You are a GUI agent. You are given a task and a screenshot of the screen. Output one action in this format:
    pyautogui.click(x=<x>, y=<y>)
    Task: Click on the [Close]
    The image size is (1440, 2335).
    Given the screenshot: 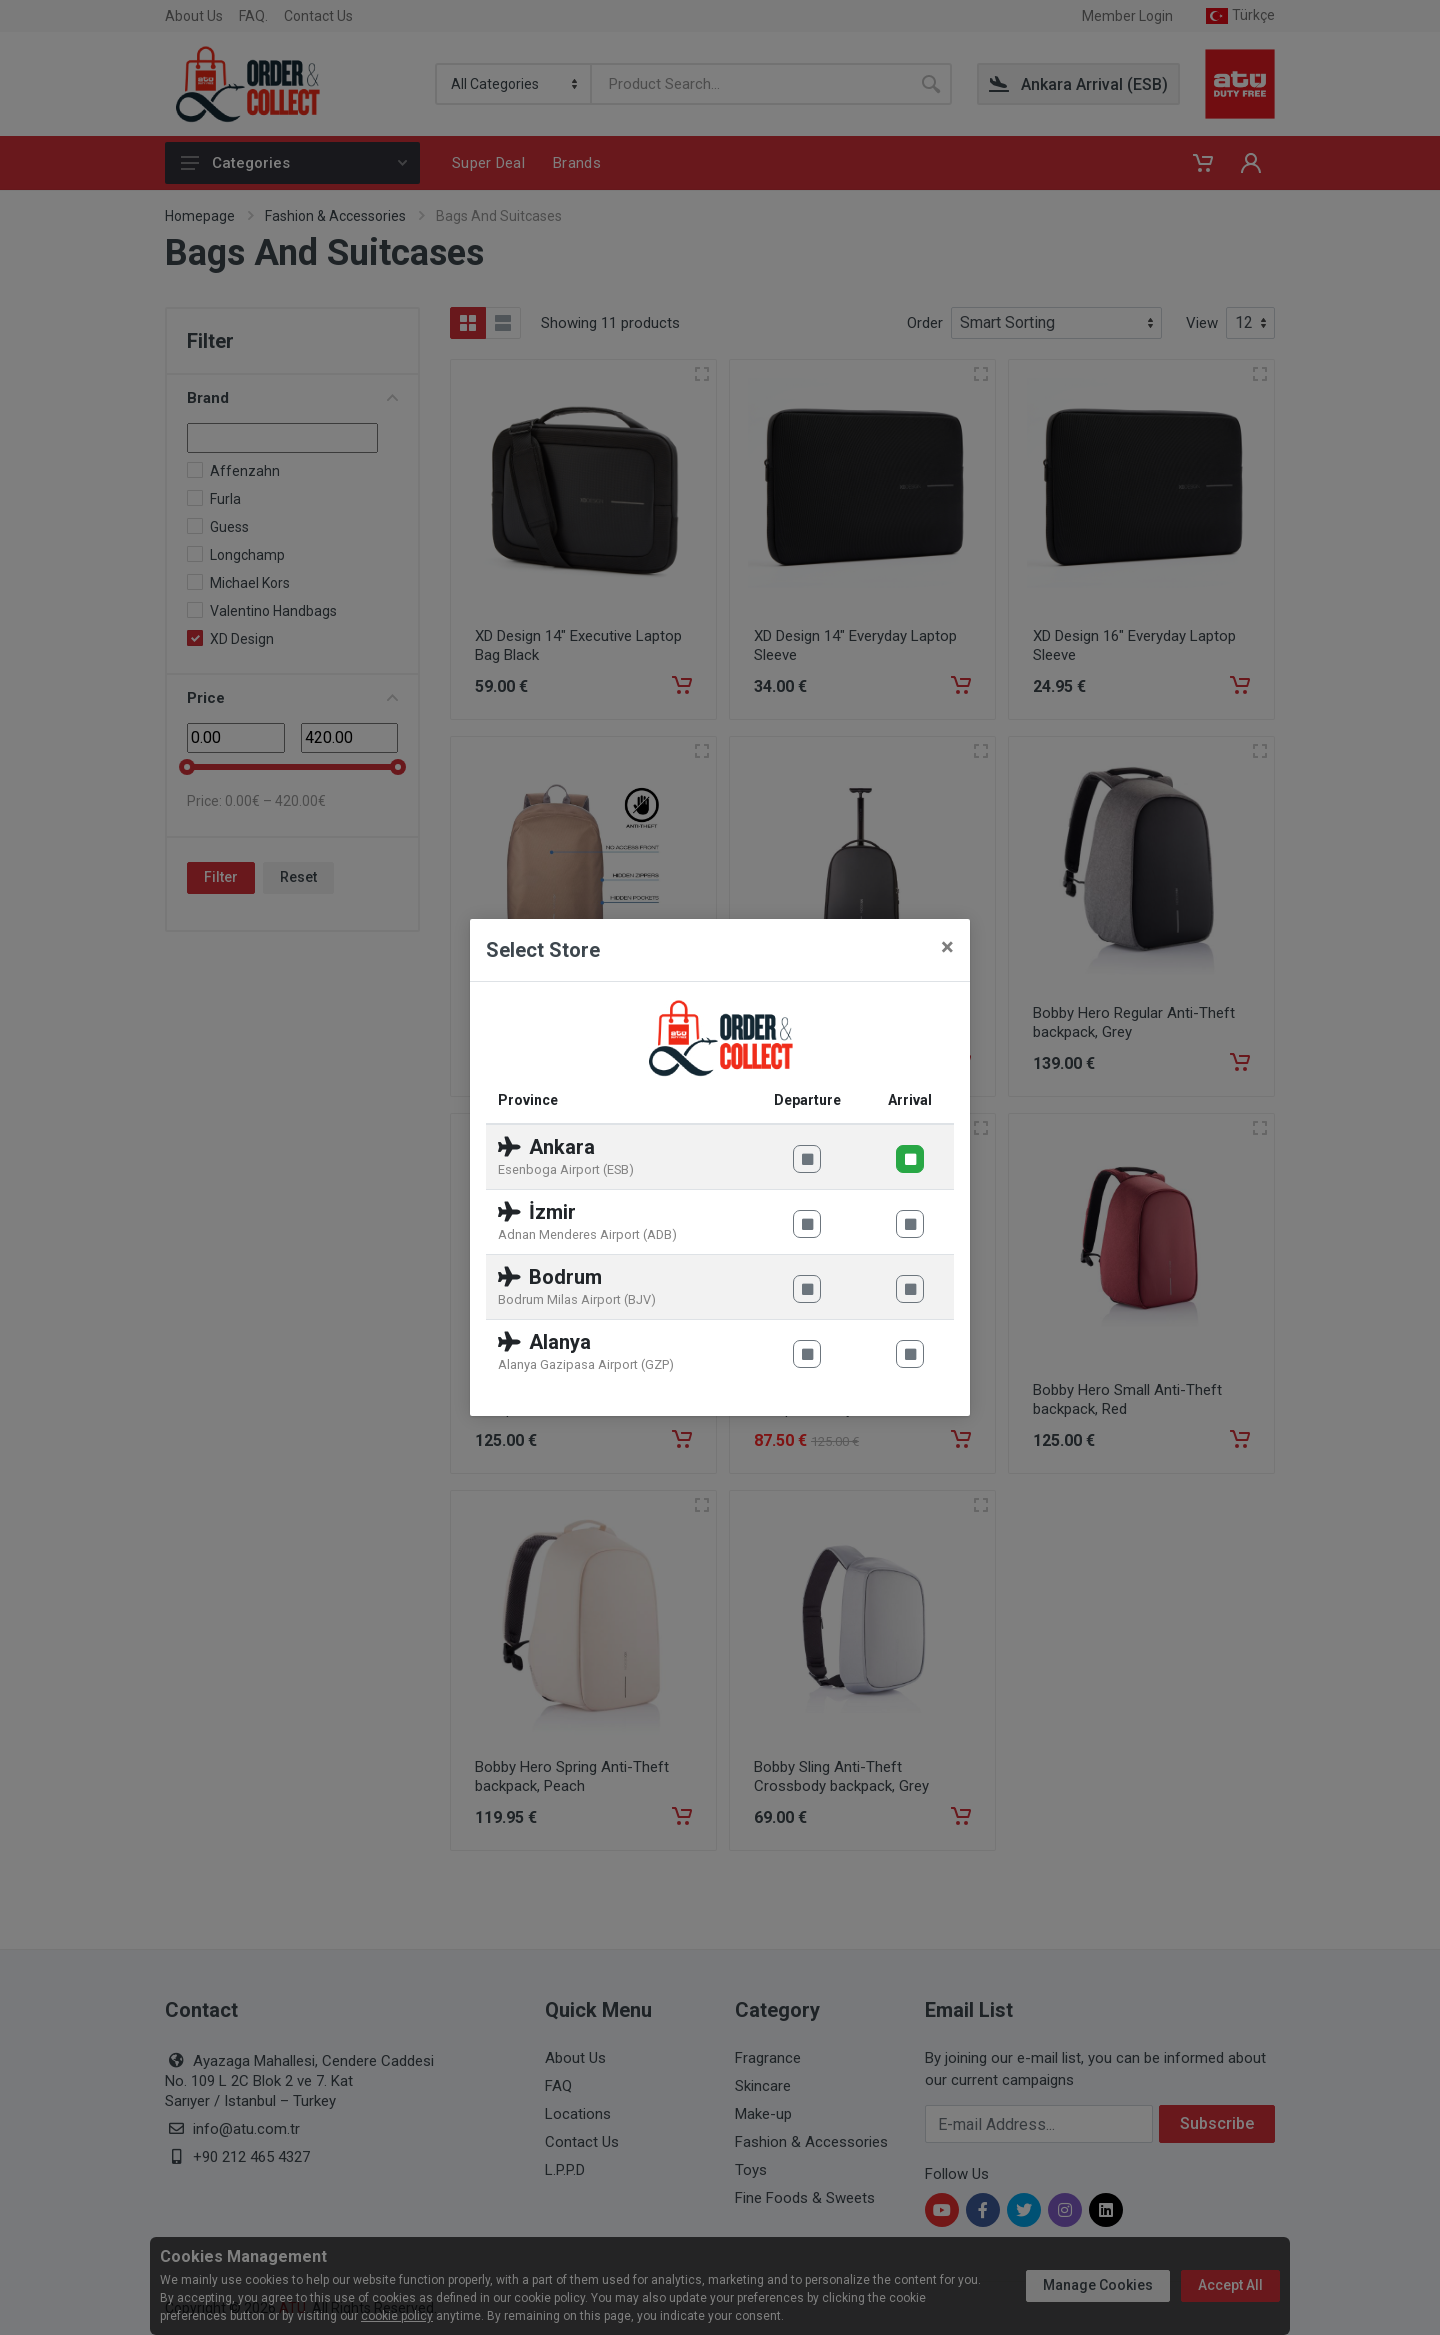 What is the action you would take?
    pyautogui.click(x=947, y=947)
    